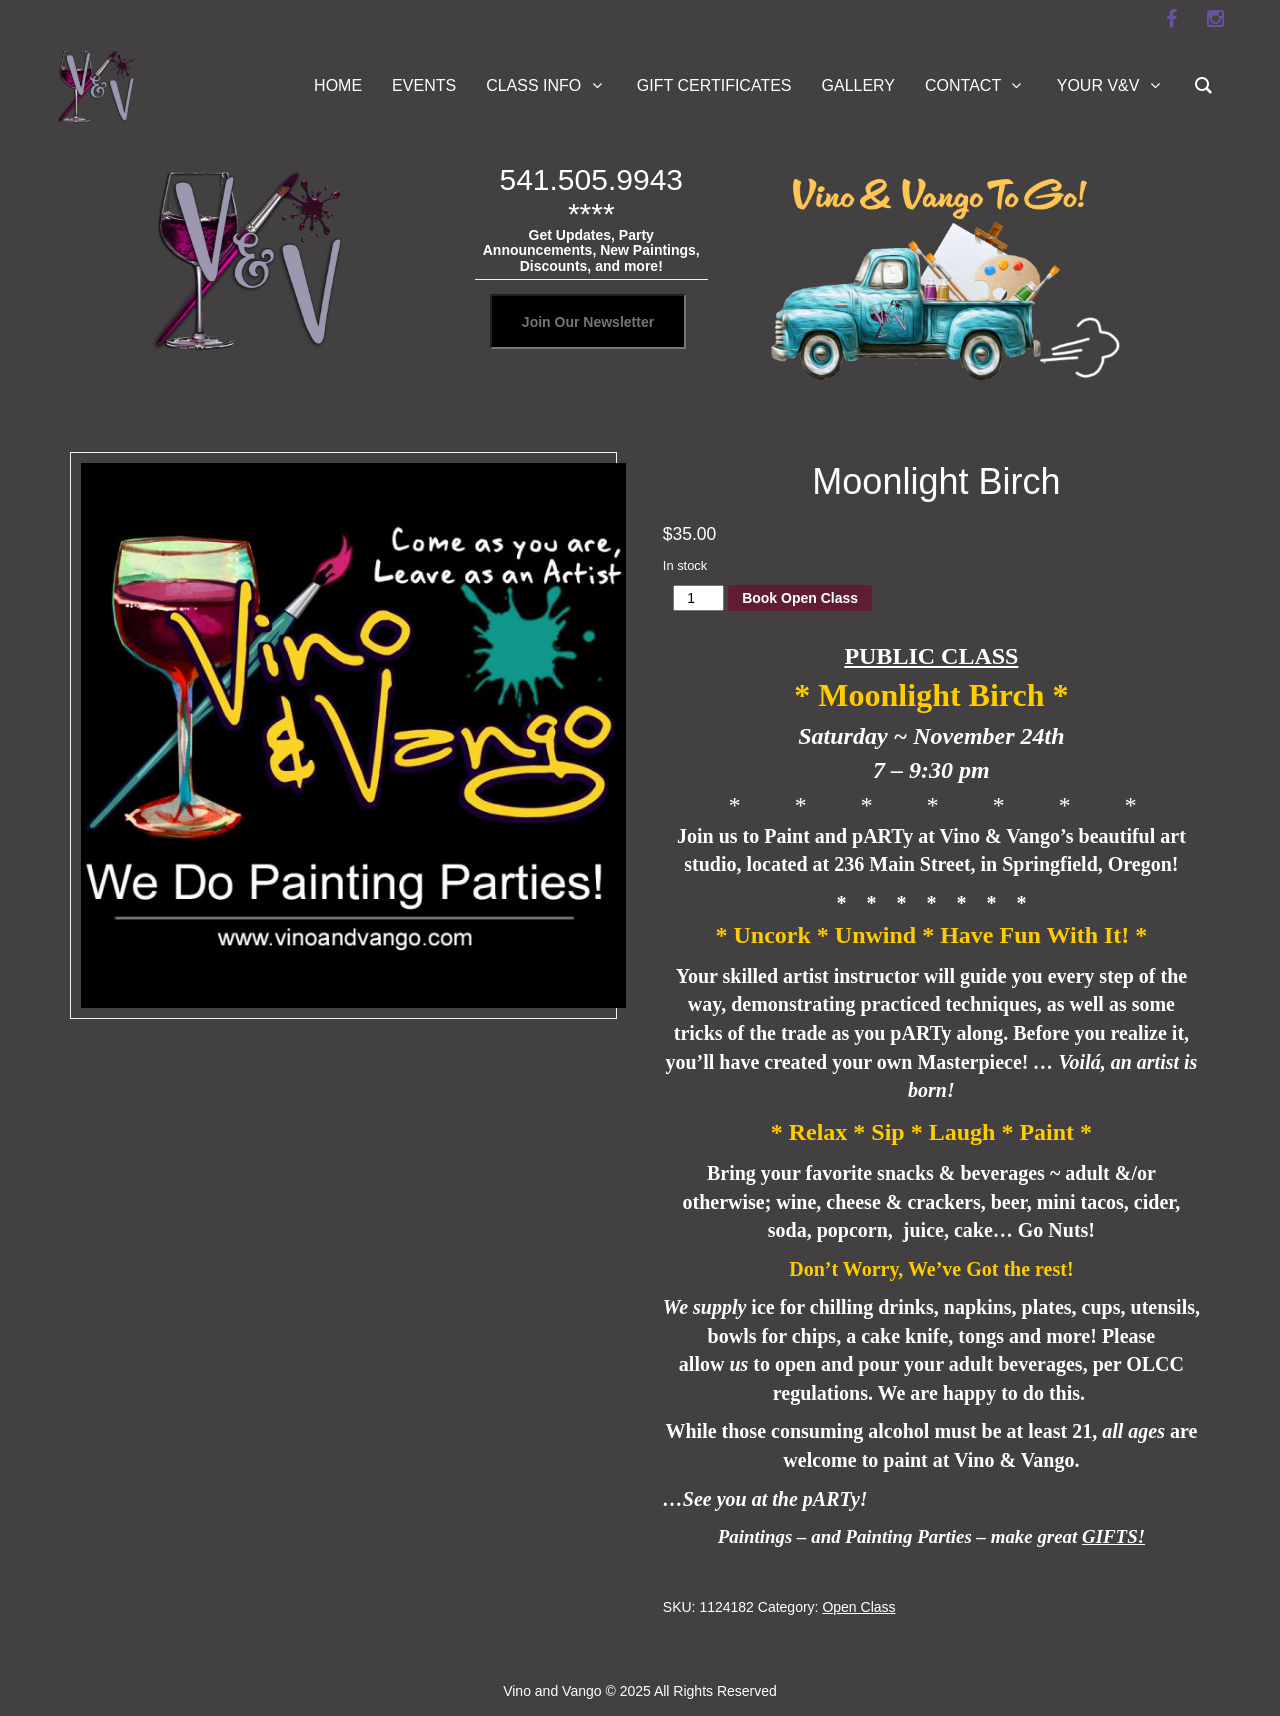  What do you see at coordinates (858, 1607) in the screenshot?
I see `Open Class` at bounding box center [858, 1607].